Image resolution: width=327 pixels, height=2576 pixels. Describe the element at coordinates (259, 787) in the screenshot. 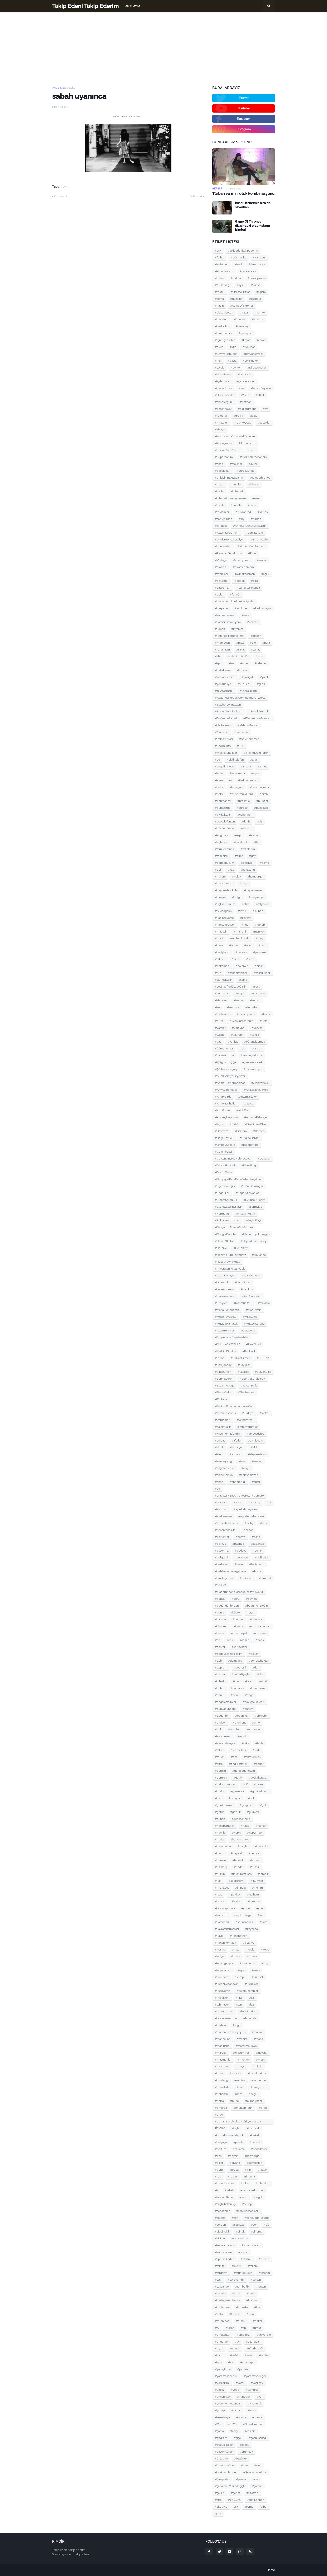

I see `#basınbayramı` at that location.